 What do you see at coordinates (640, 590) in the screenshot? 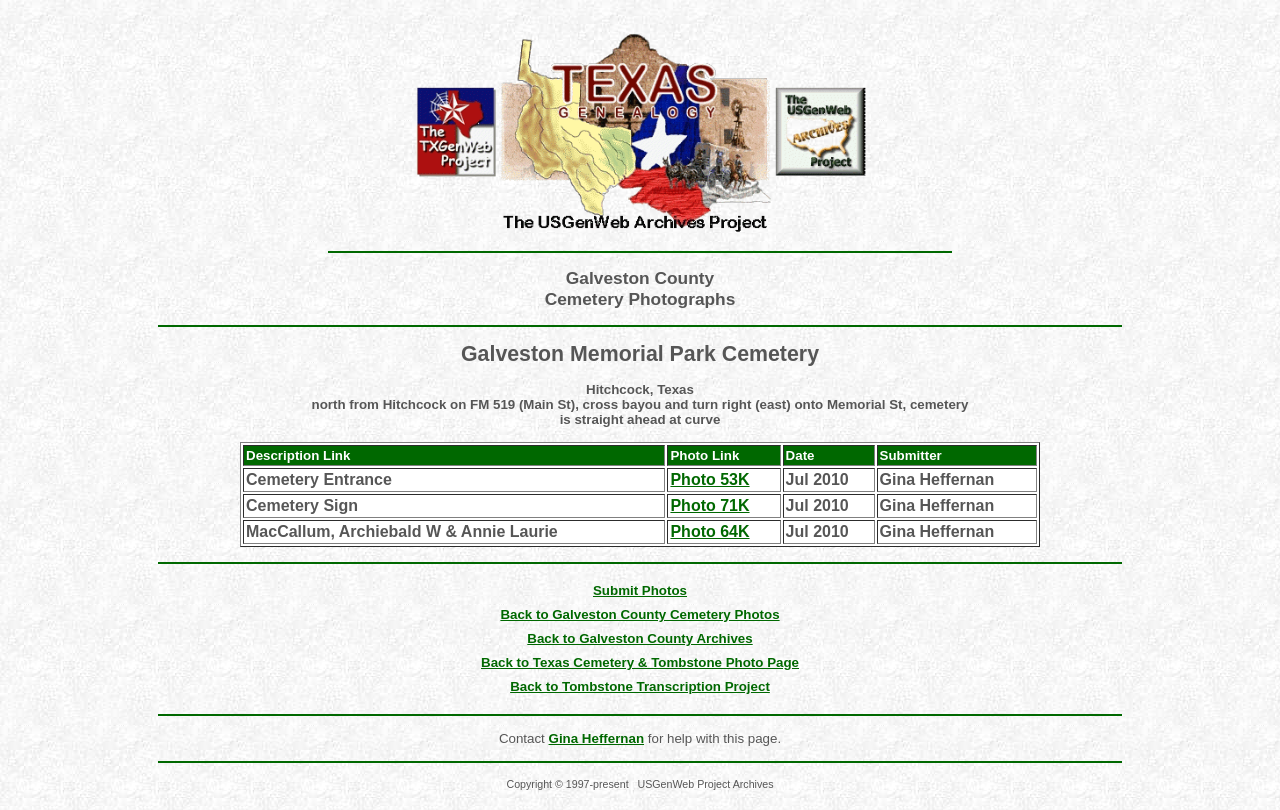
I see `Submit Photos` at bounding box center [640, 590].